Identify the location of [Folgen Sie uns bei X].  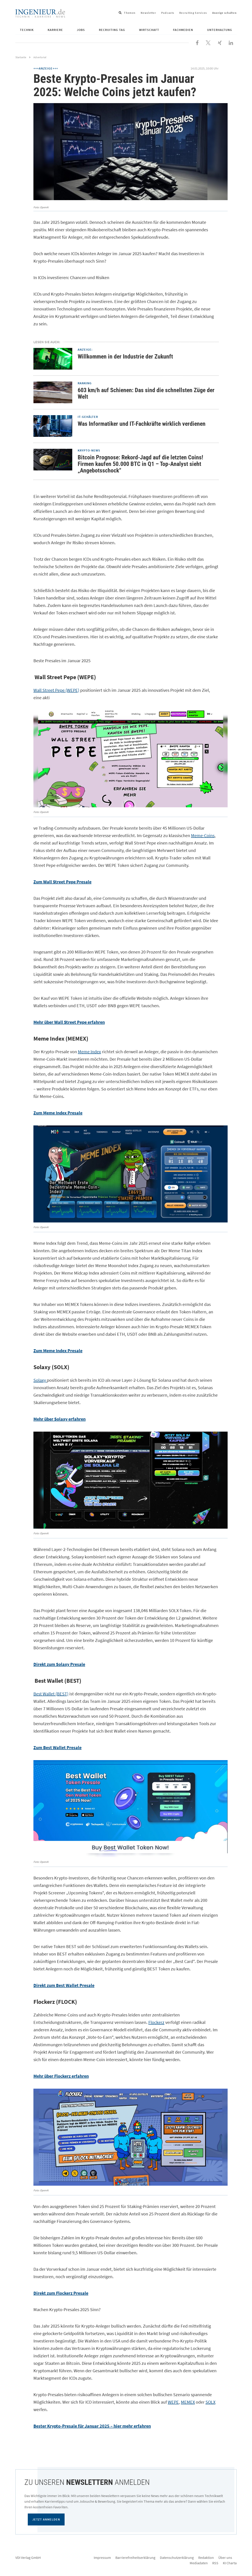
(208, 42).